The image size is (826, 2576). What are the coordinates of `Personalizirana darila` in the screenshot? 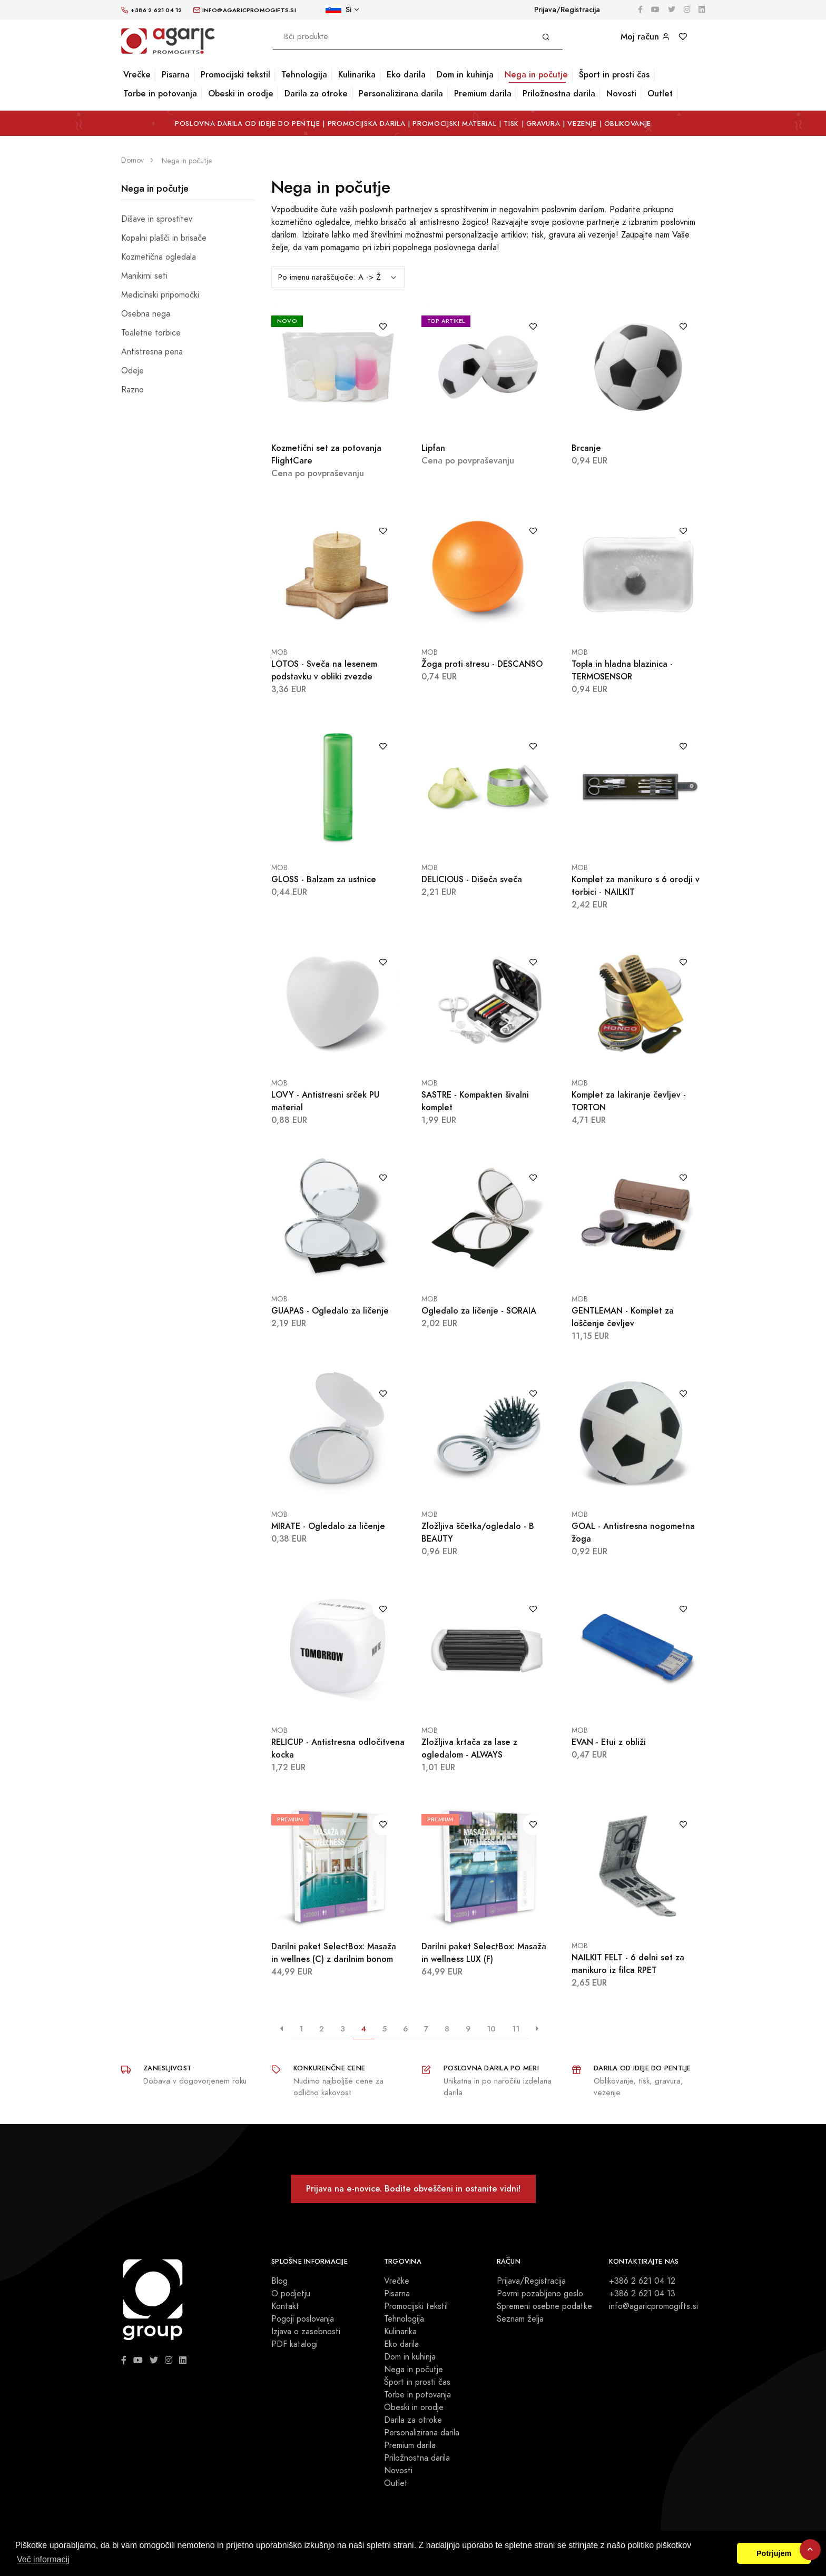 It's located at (401, 93).